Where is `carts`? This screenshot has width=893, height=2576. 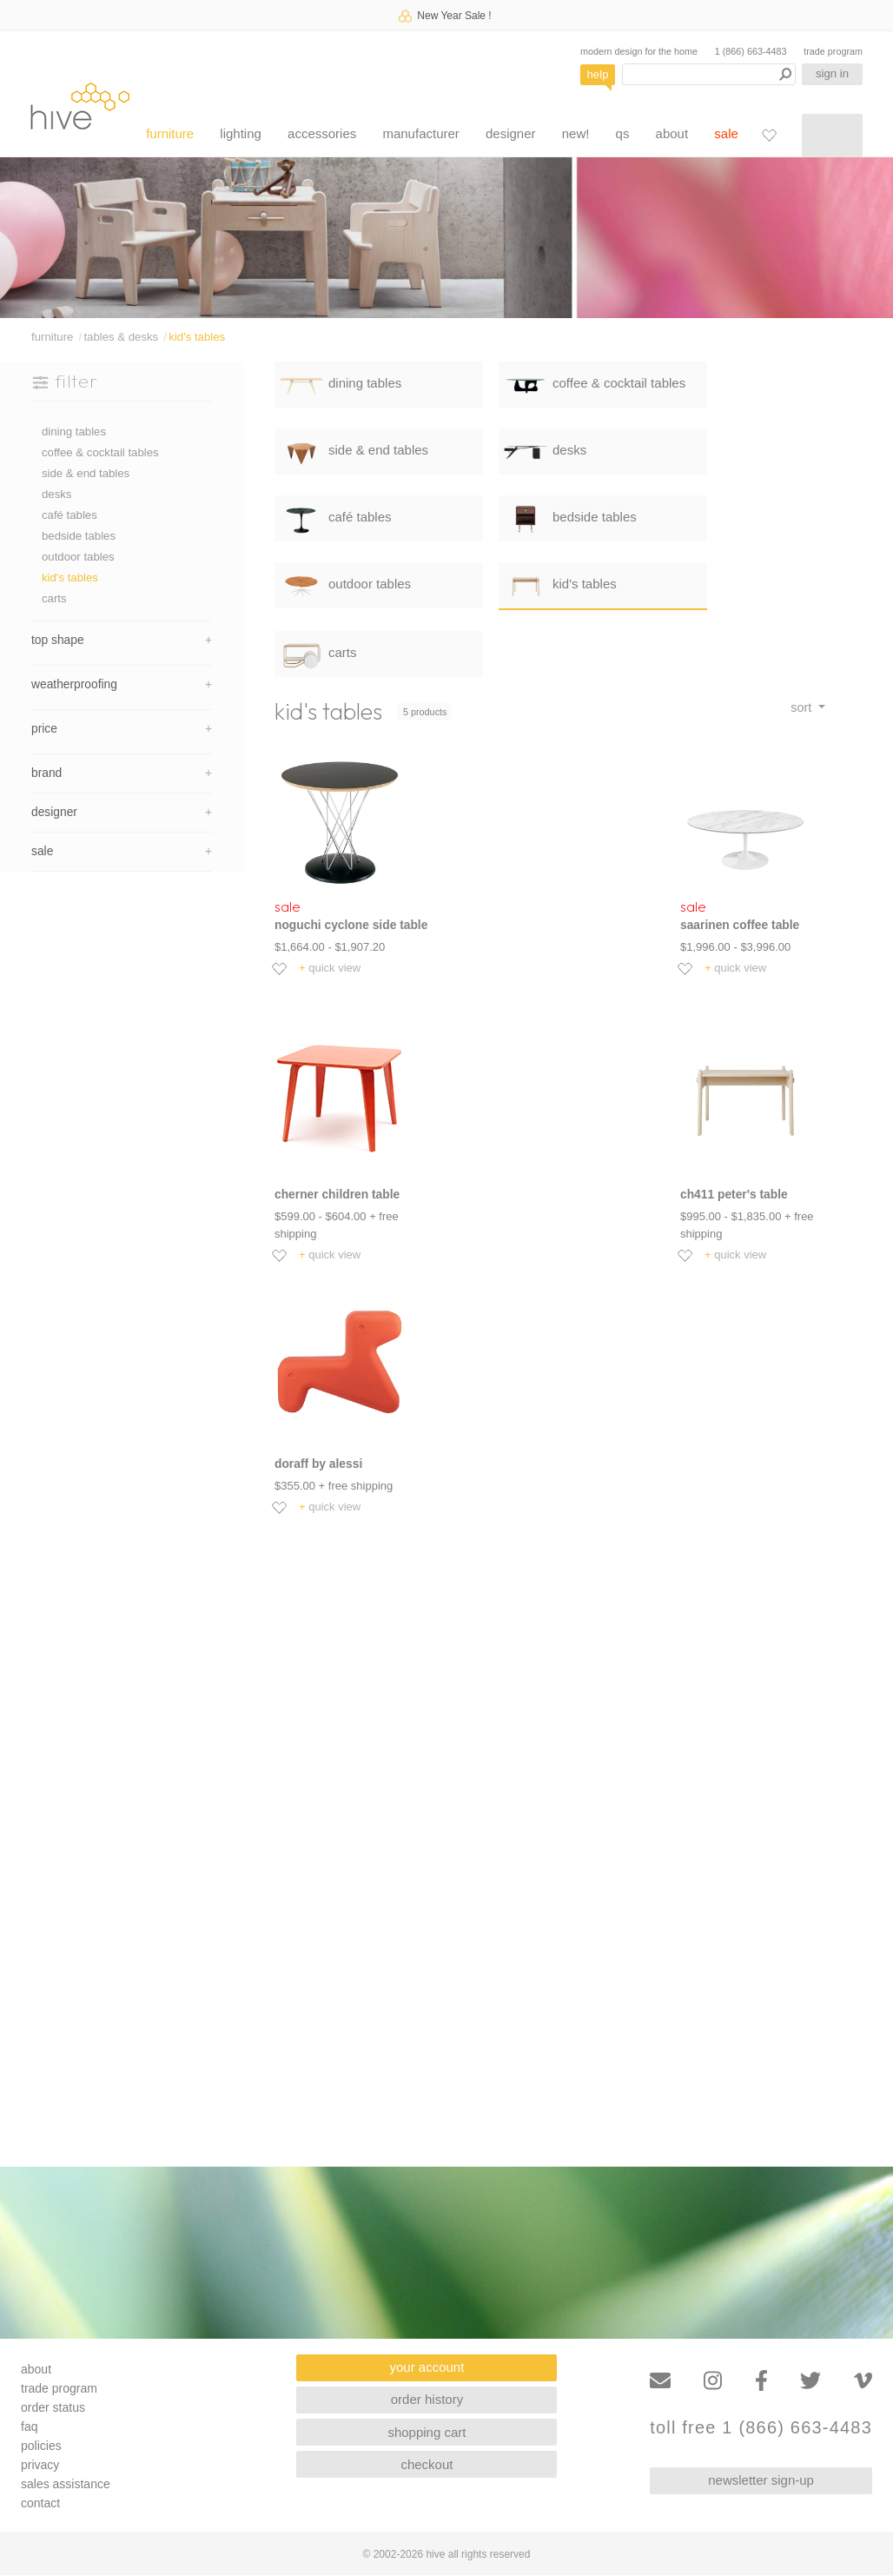 carts is located at coordinates (54, 598).